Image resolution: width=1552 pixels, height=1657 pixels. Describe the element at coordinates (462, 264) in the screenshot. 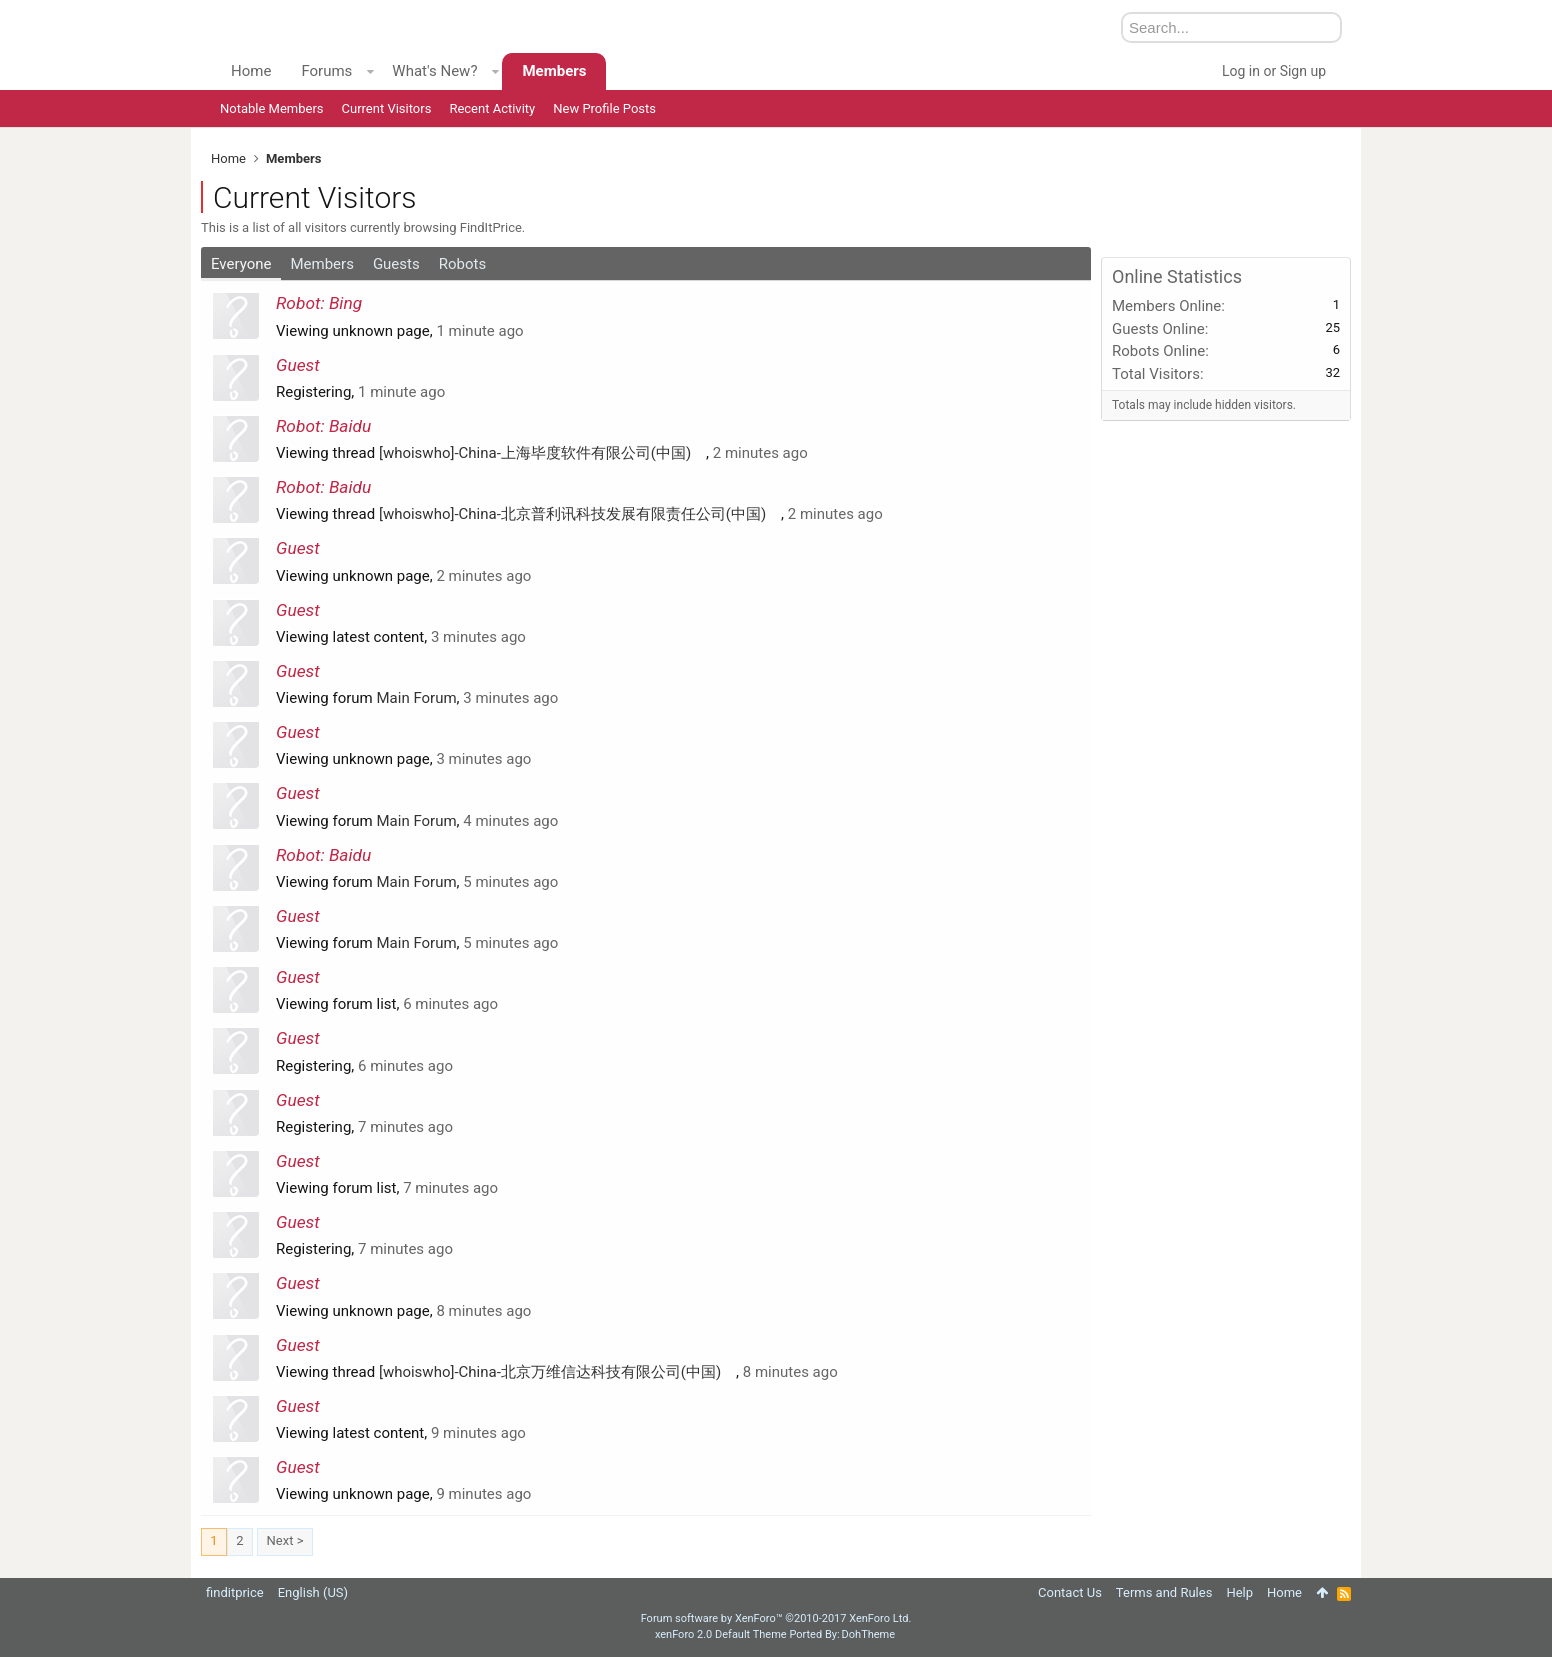

I see `Robots` at that location.